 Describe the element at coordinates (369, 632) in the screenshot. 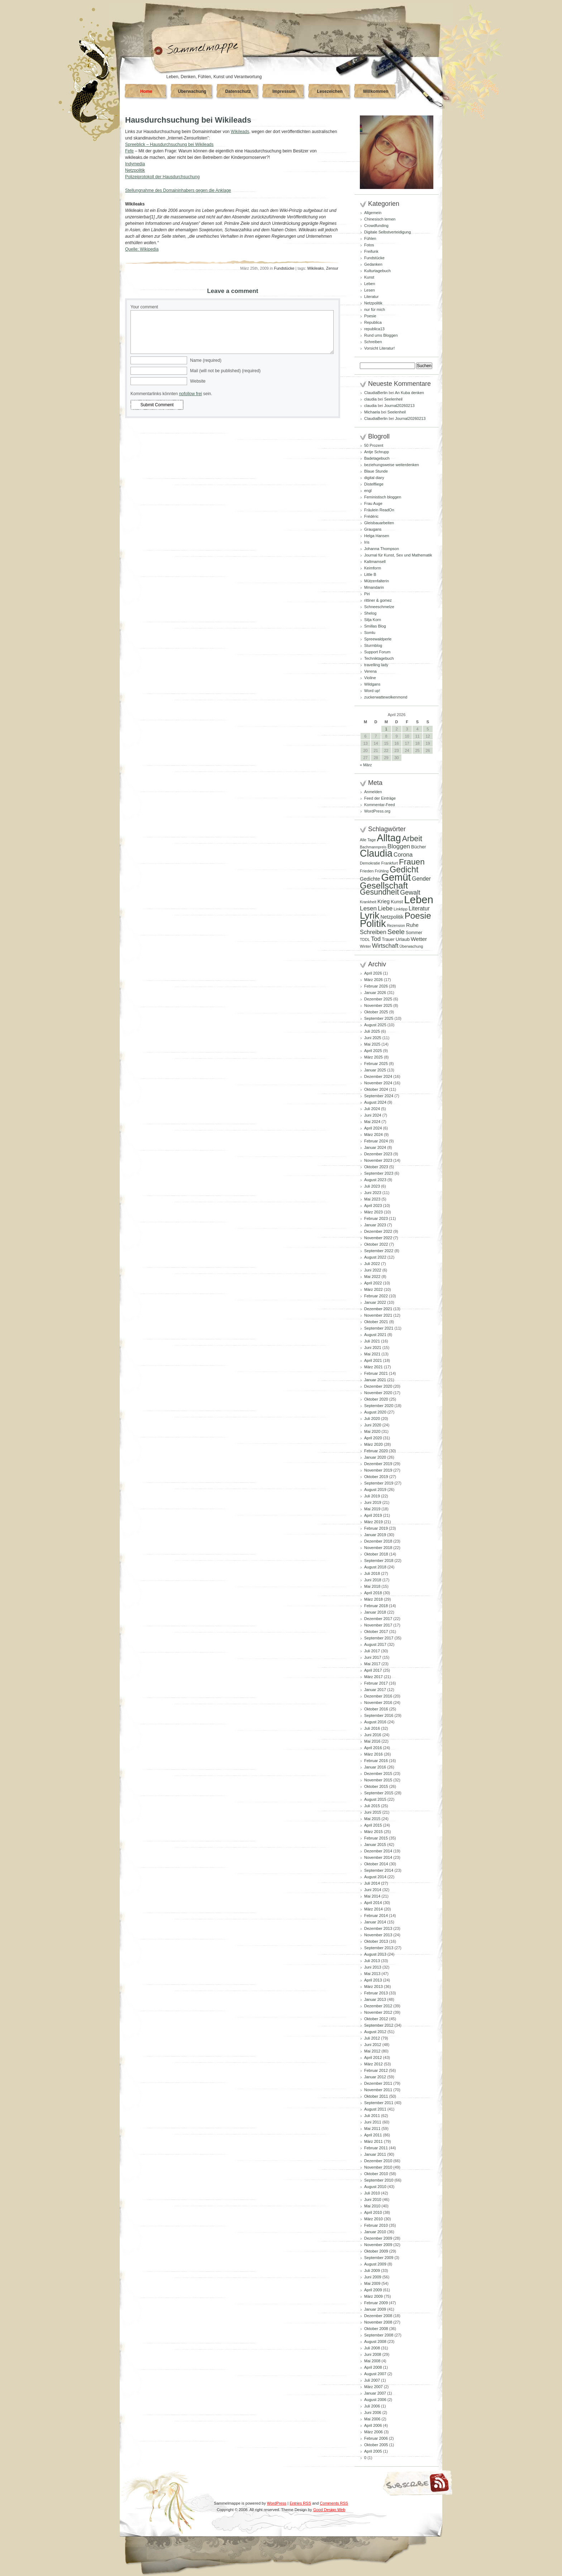

I see `Somlu` at that location.